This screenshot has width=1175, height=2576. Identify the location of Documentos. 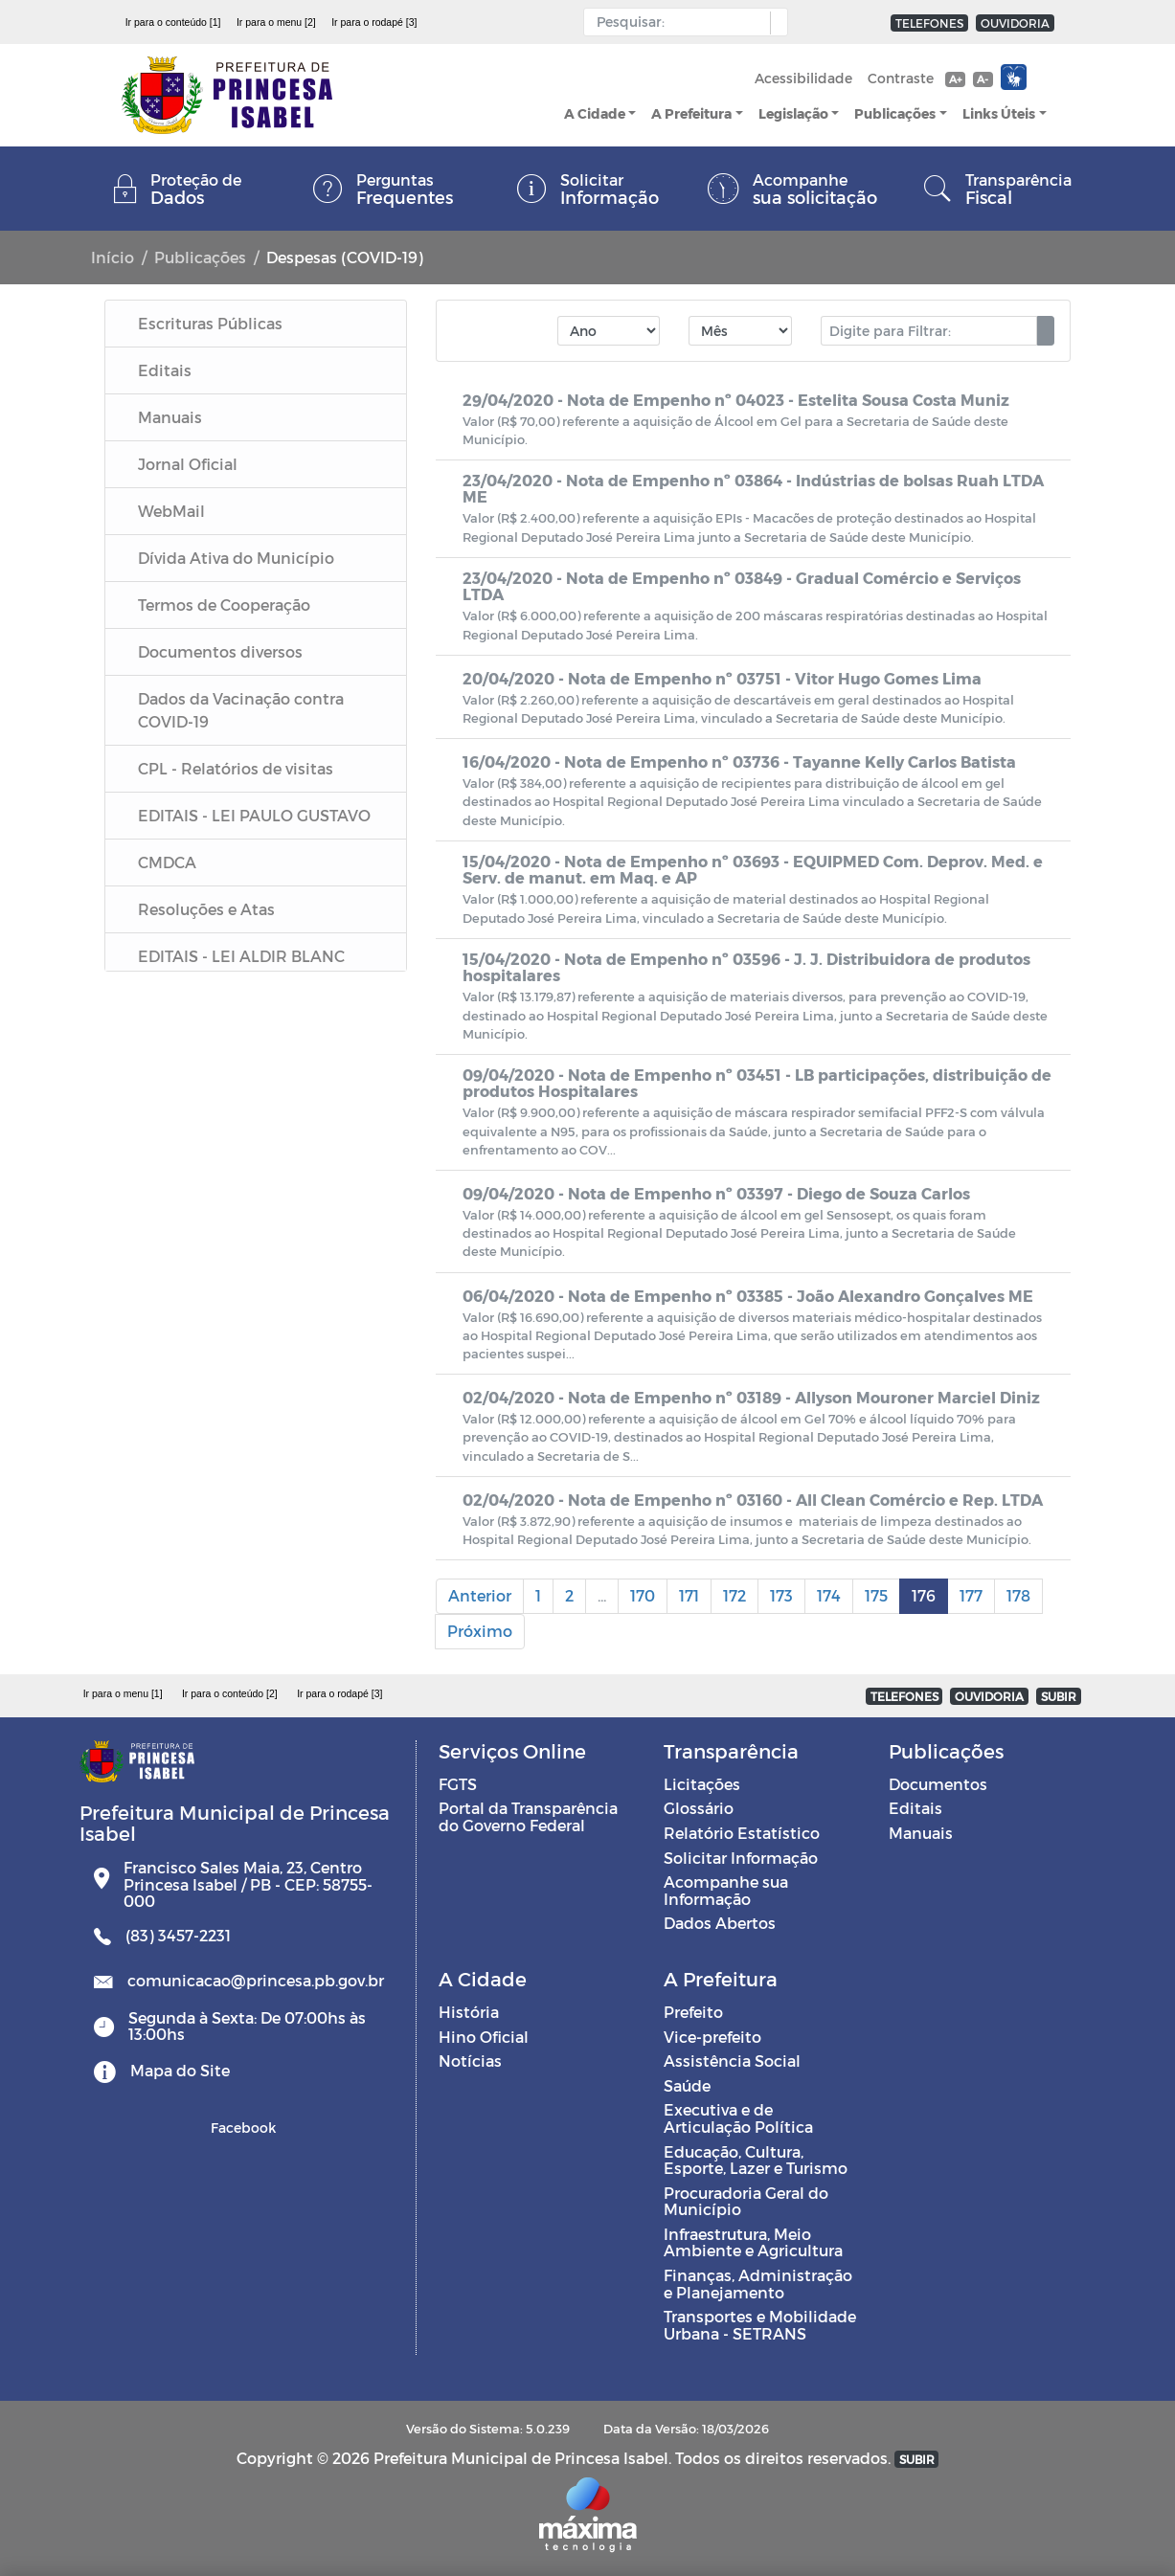
(938, 1784).